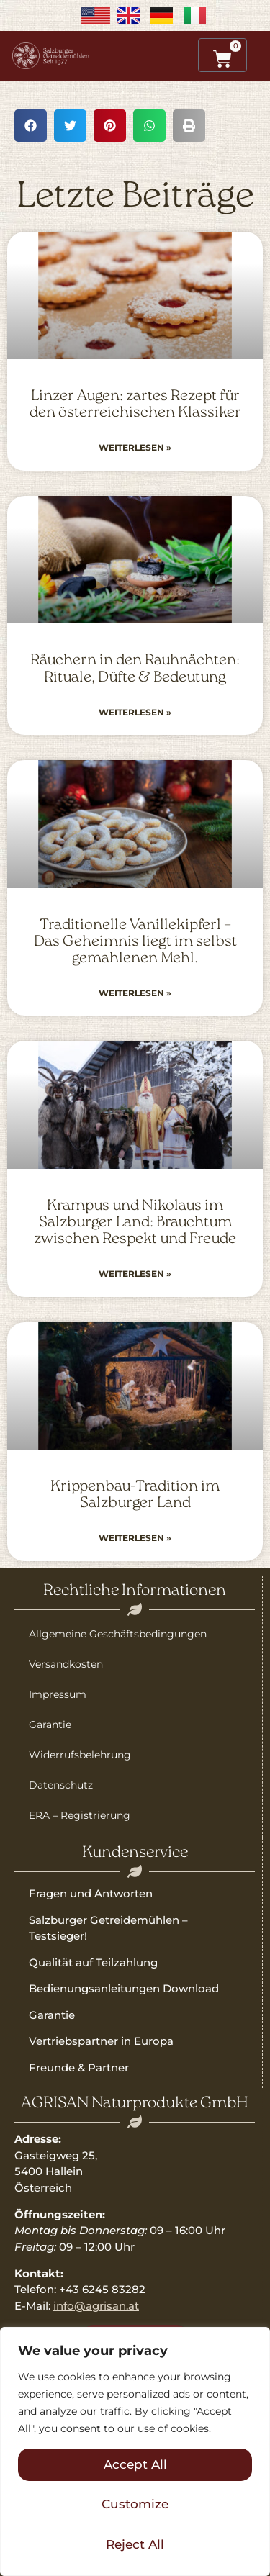 This screenshot has height=2576, width=270. What do you see at coordinates (135, 447) in the screenshot?
I see `Weiterlesen » [Read more about Linzer Augen: zartes Rezept für den österreichischen Klassiker]` at bounding box center [135, 447].